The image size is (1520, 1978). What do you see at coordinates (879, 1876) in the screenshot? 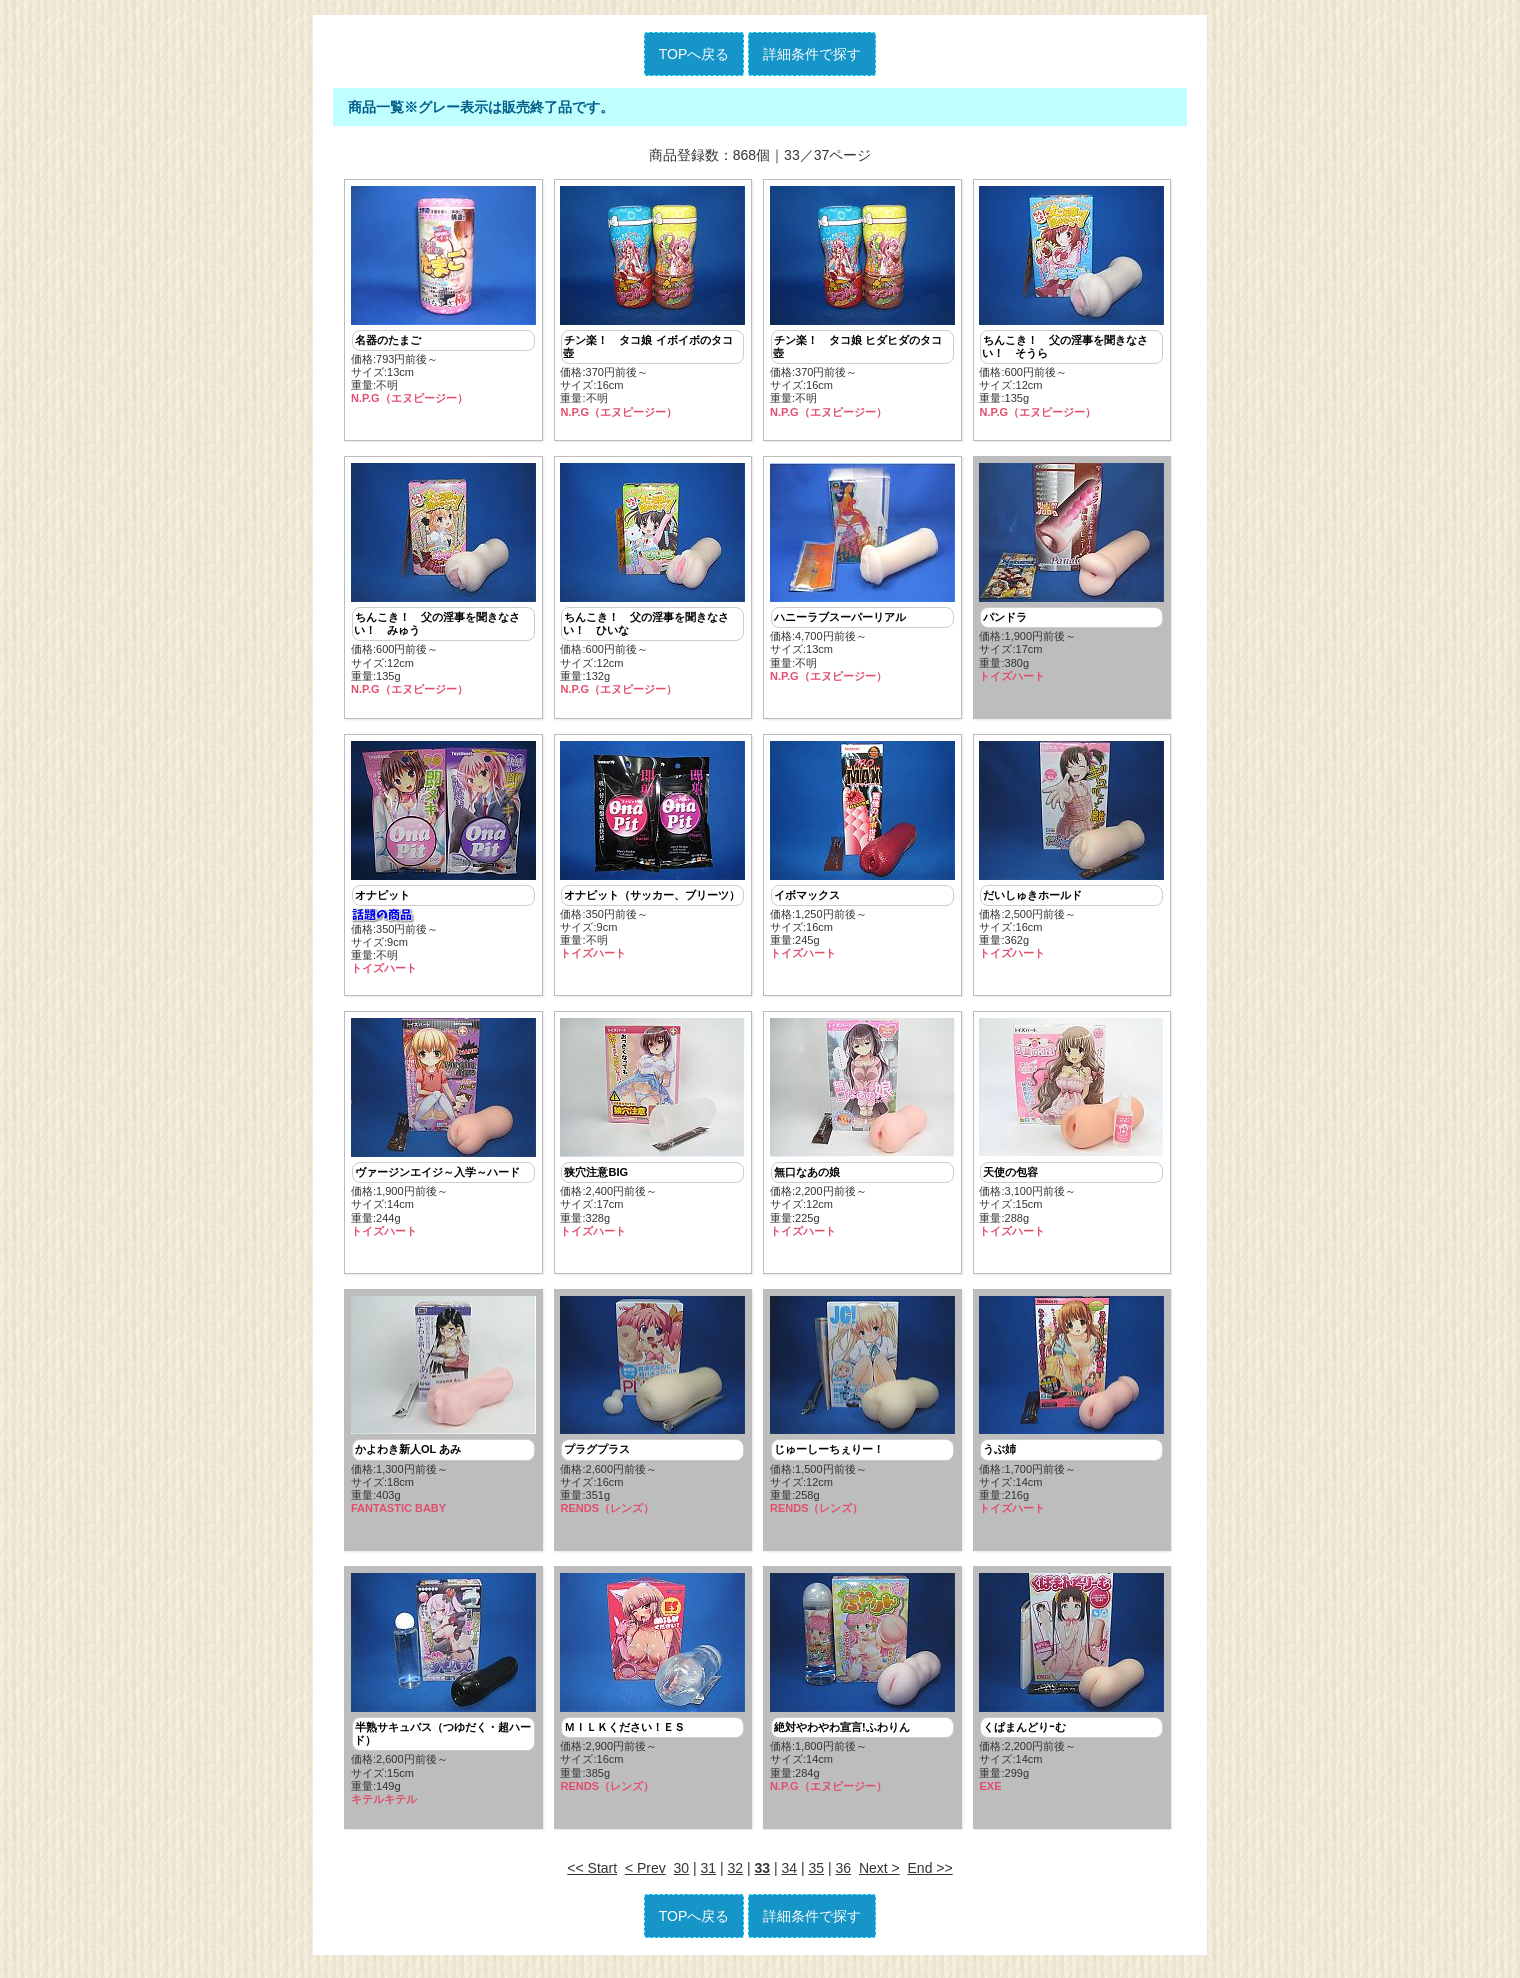
I see `Next >` at bounding box center [879, 1876].